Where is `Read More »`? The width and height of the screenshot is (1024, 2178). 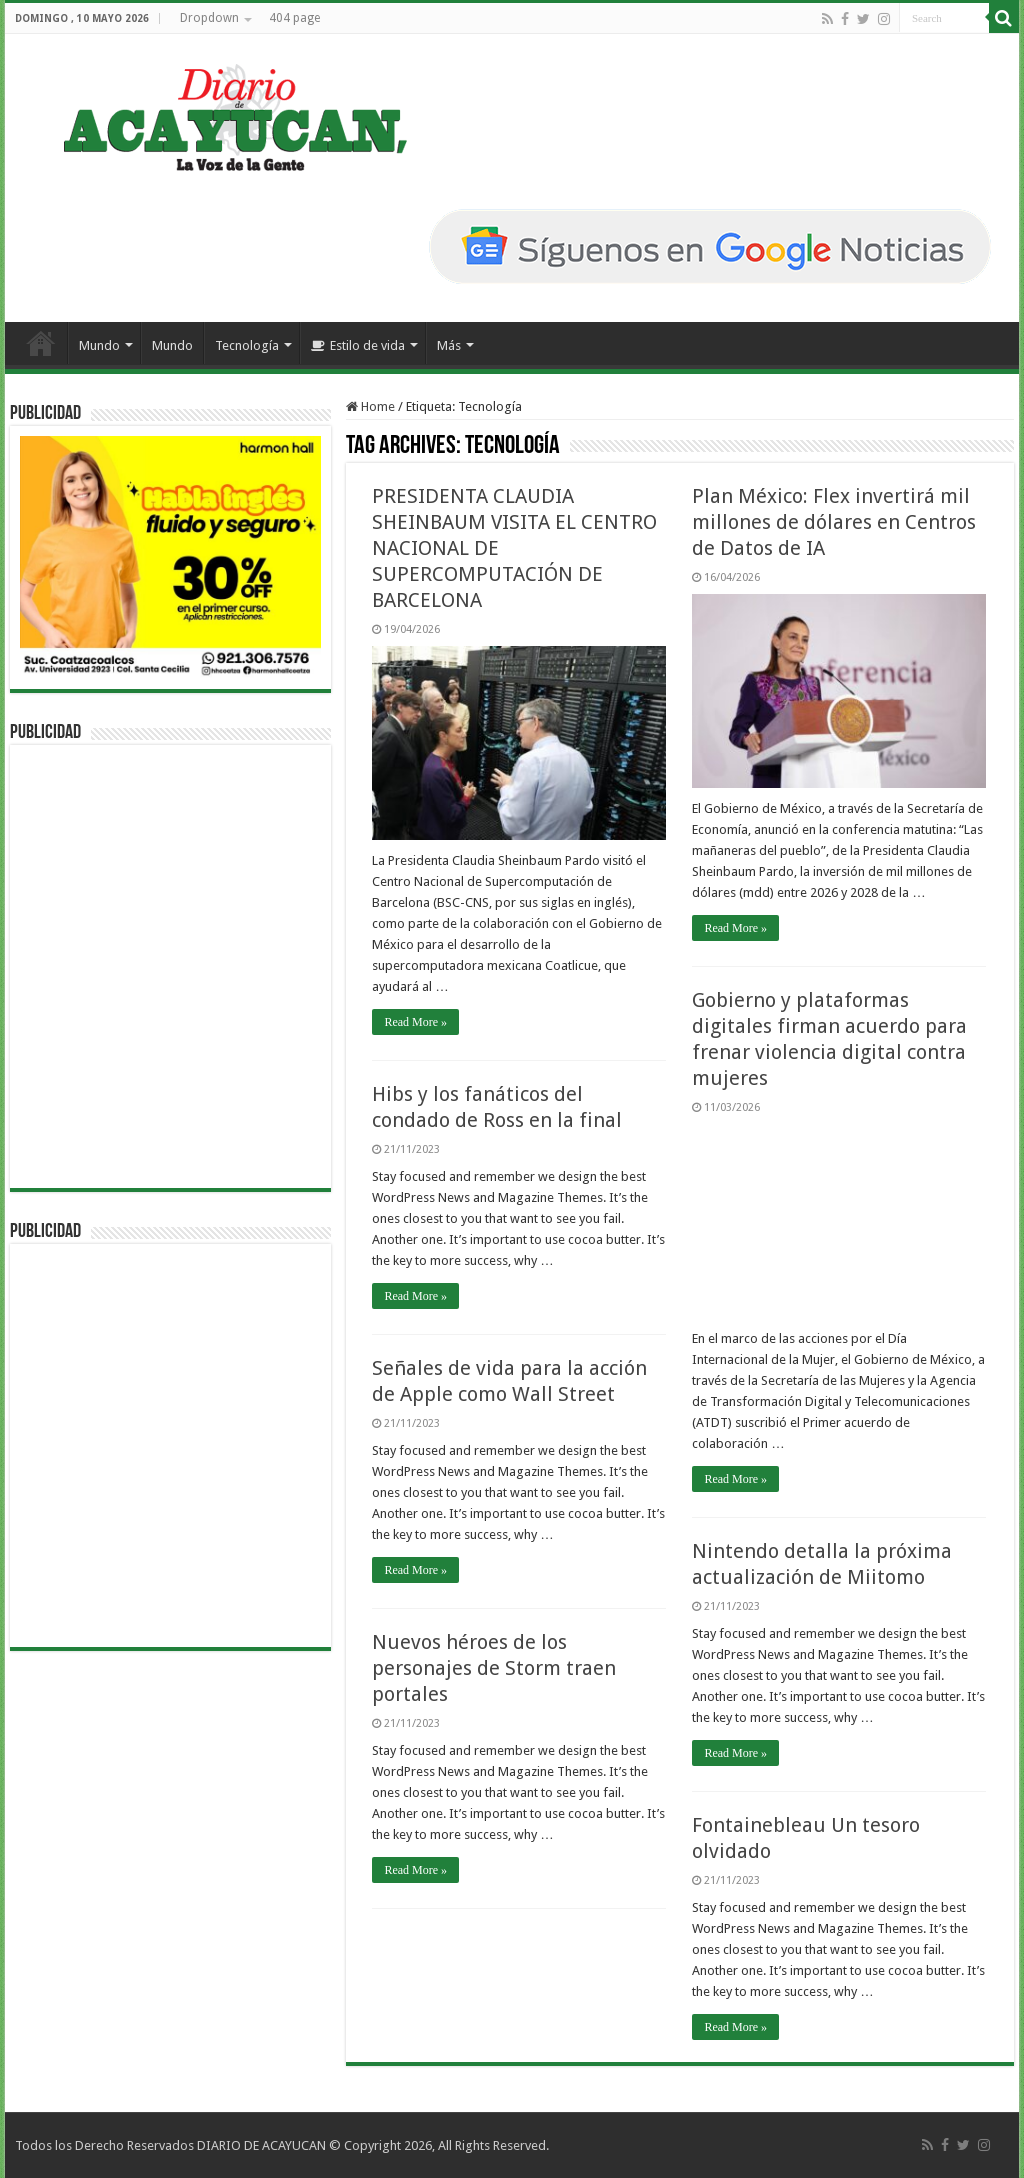
Read More » is located at coordinates (415, 1022).